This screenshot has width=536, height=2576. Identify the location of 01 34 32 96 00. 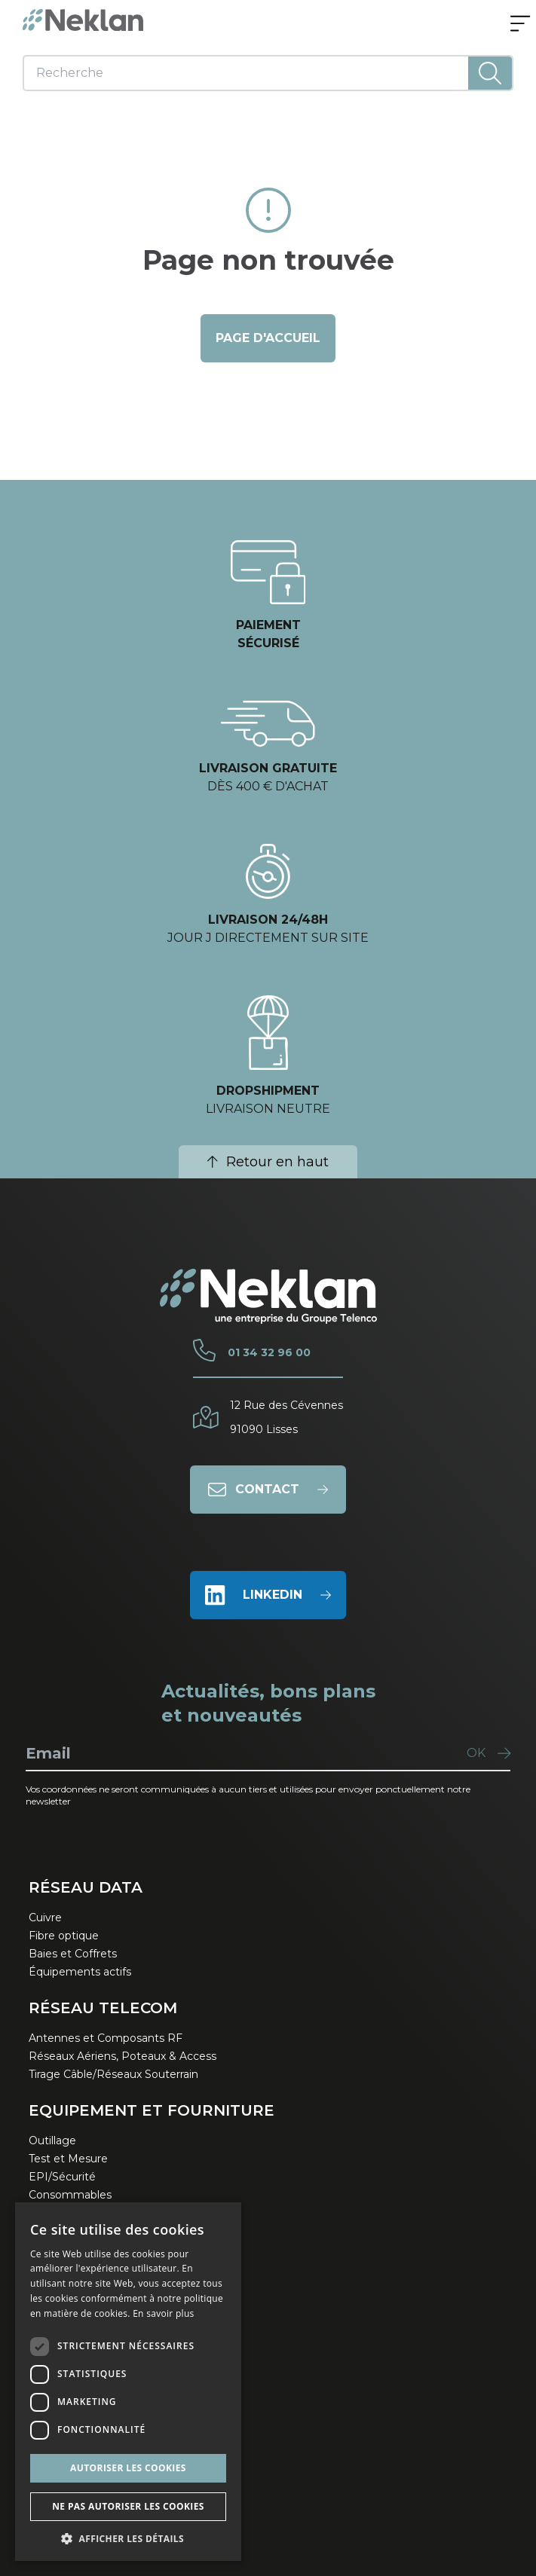
(269, 1352).